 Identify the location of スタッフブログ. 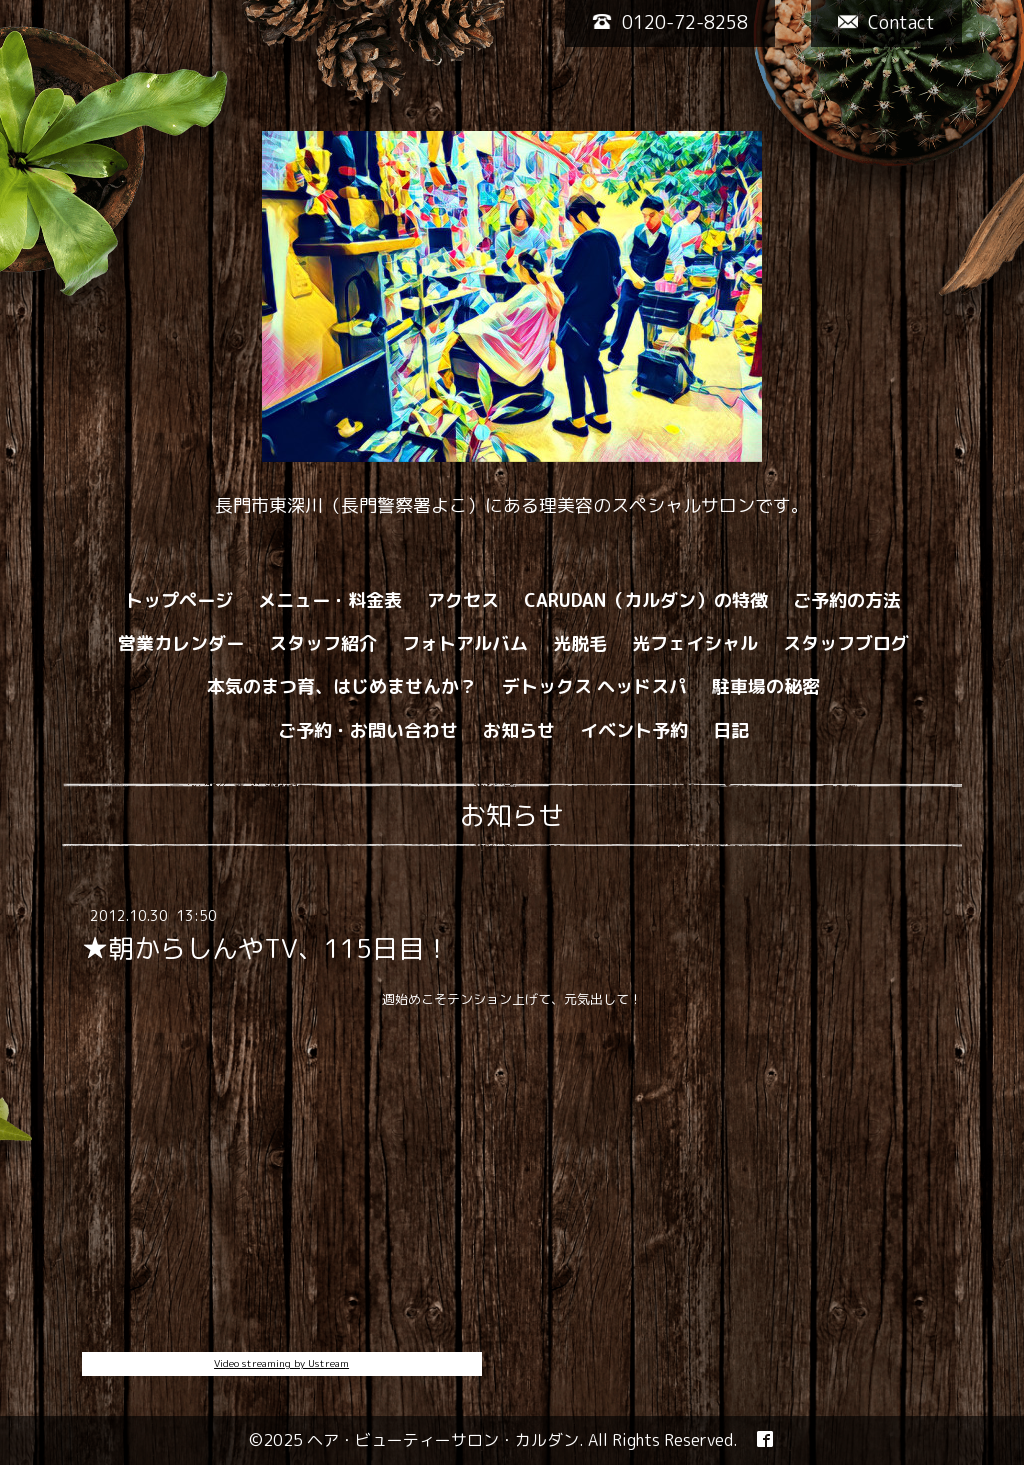
(846, 643).